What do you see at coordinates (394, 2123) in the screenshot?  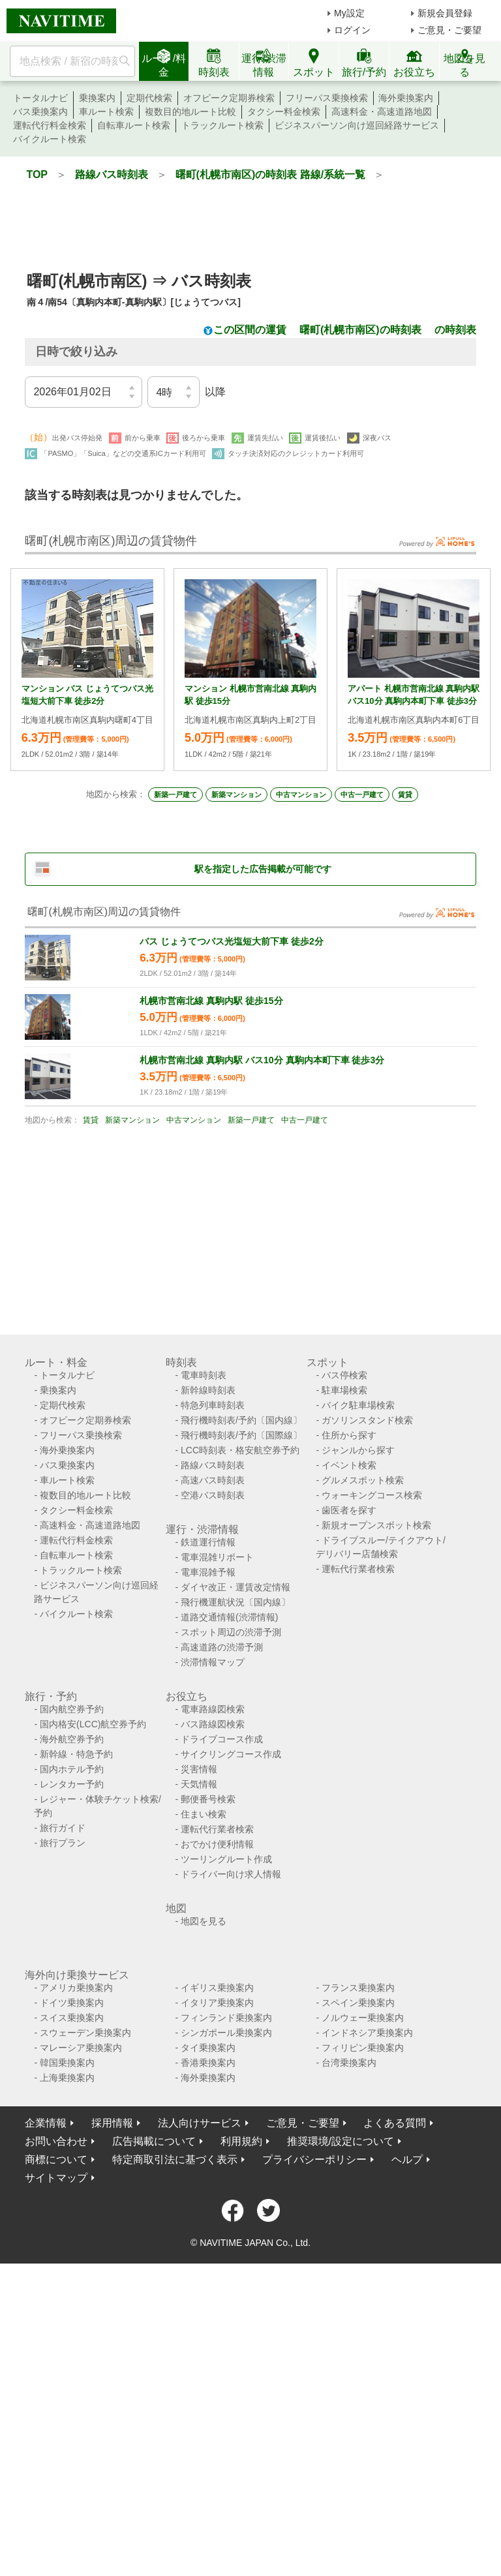 I see `よくある質問` at bounding box center [394, 2123].